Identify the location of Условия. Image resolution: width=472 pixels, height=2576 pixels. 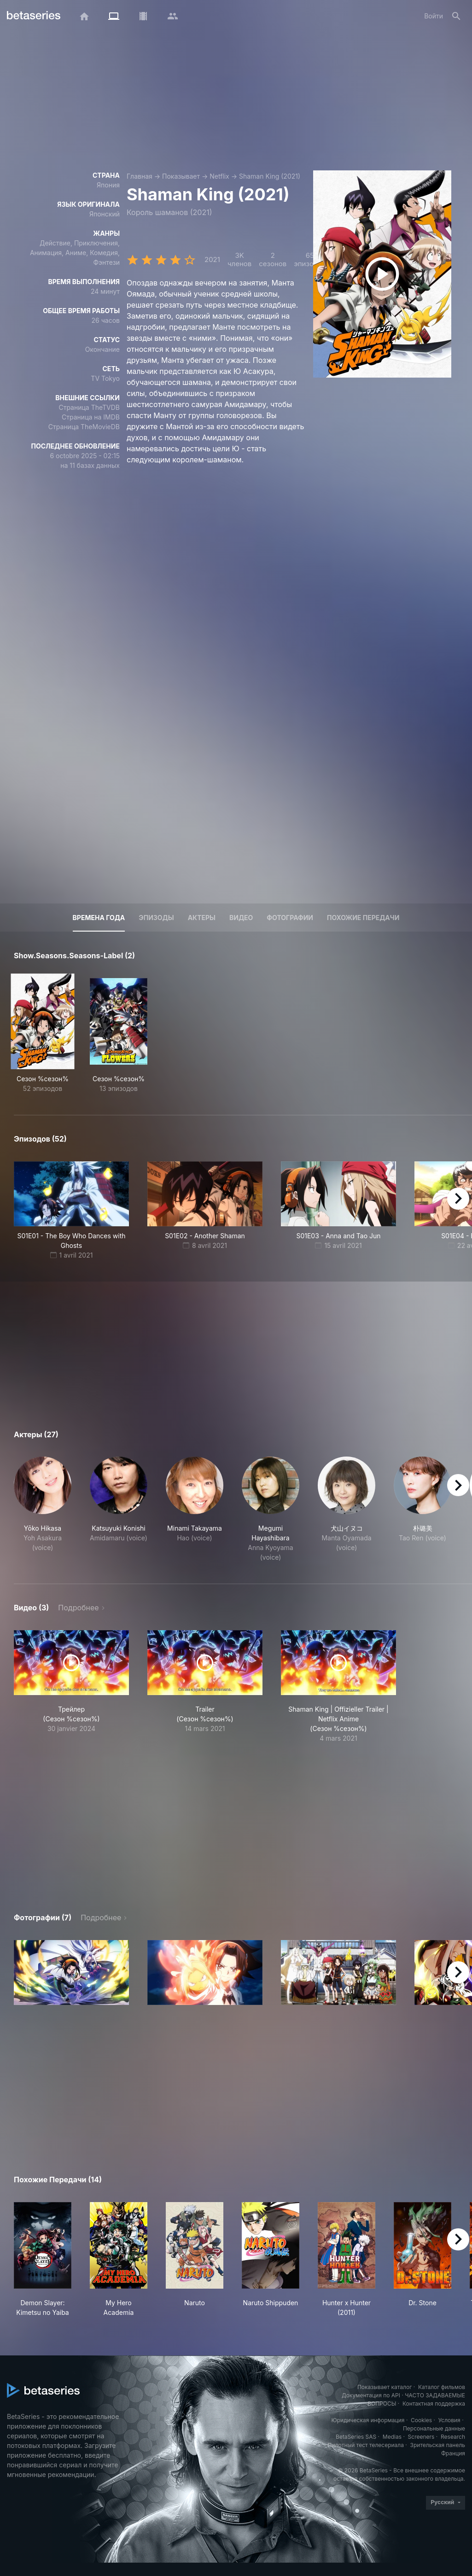
(449, 2420).